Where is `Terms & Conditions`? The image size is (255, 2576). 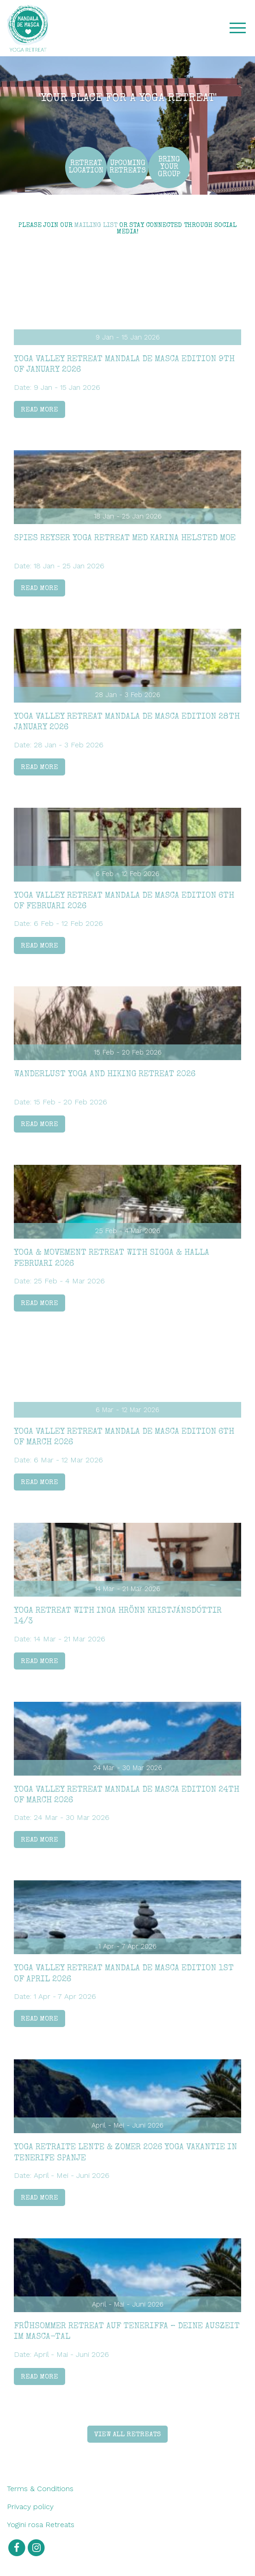 Terms & Conditions is located at coordinates (40, 2488).